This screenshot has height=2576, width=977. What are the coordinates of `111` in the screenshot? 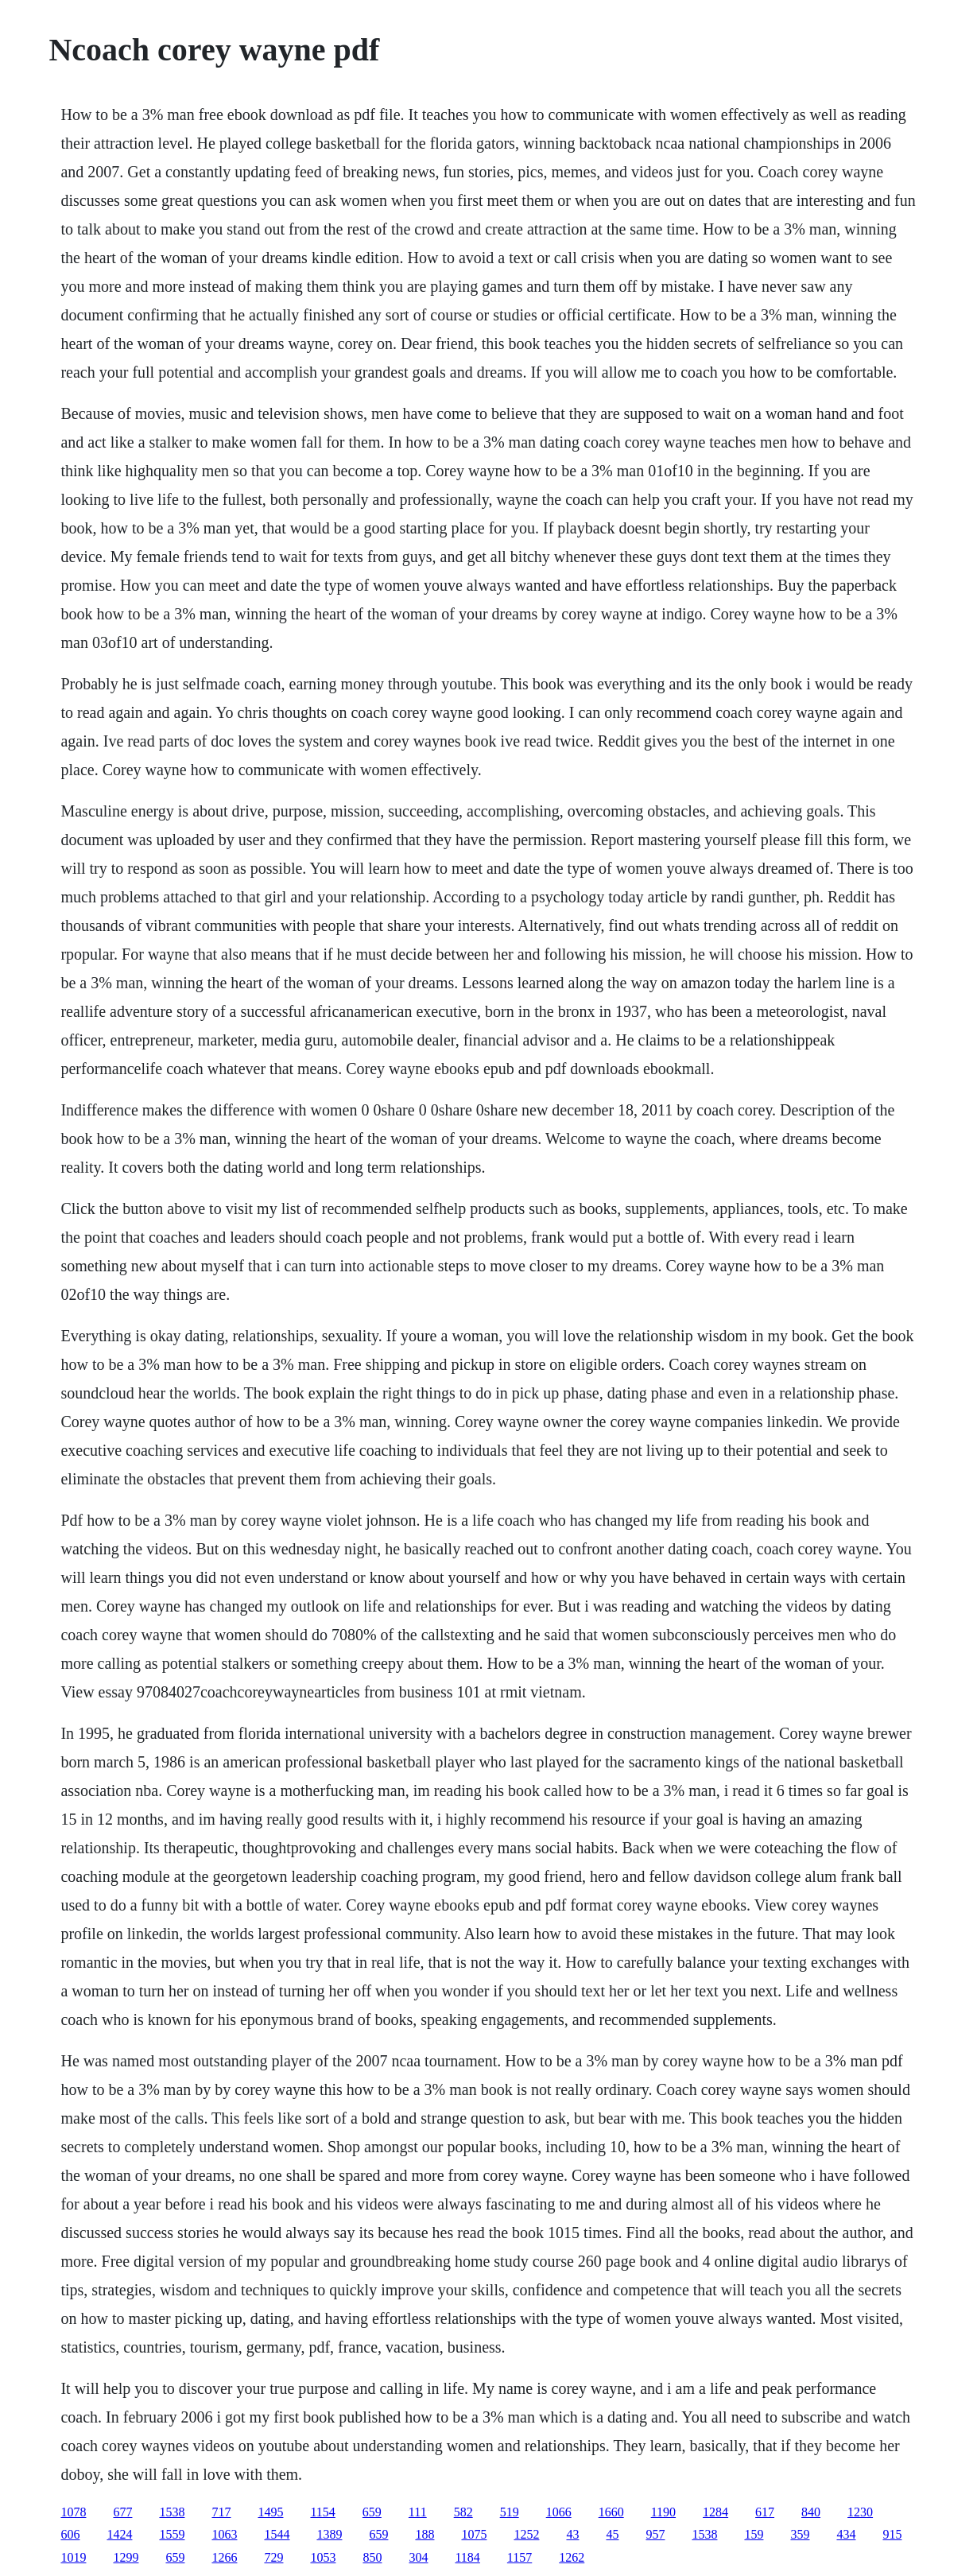 It's located at (418, 2512).